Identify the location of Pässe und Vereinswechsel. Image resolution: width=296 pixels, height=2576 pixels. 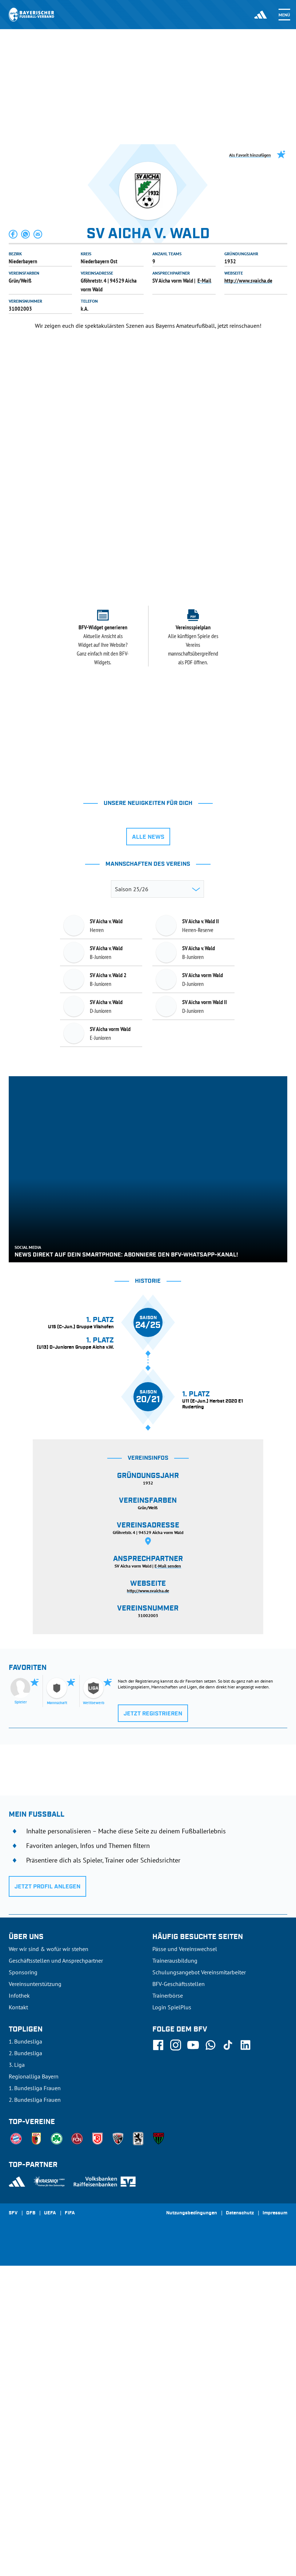
(184, 2259).